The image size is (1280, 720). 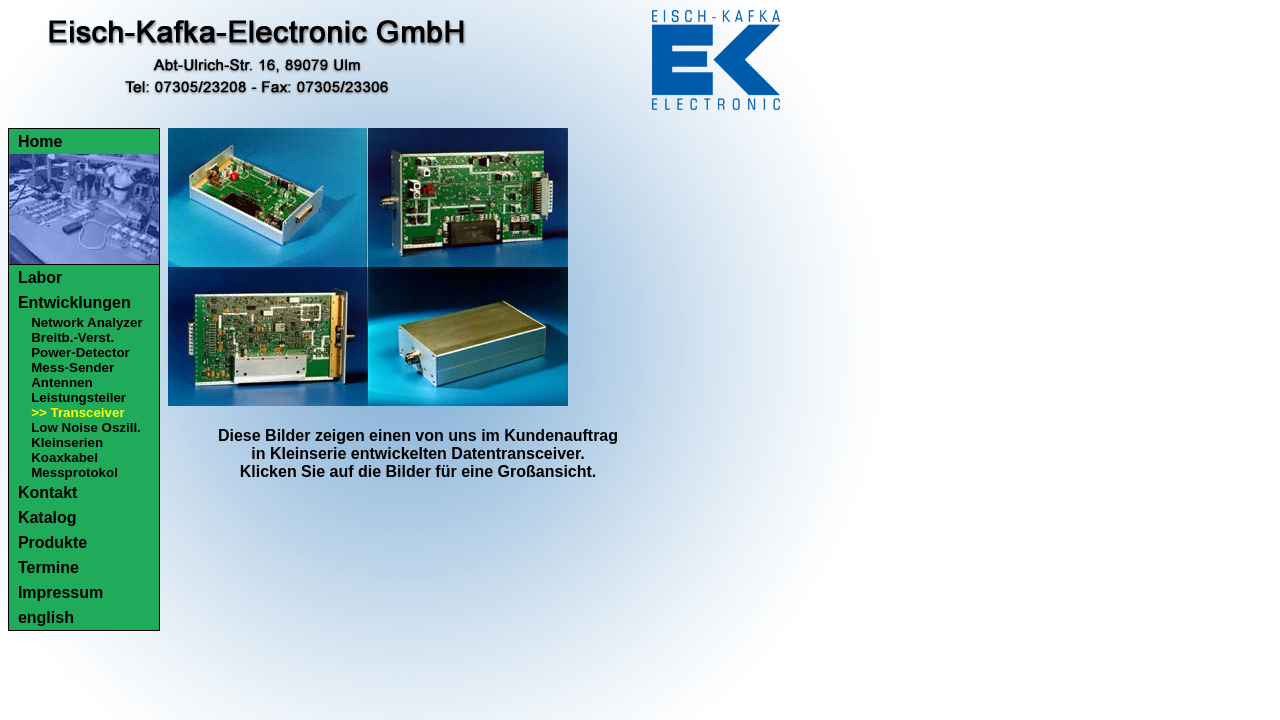 What do you see at coordinates (86, 322) in the screenshot?
I see `Network Analyzer` at bounding box center [86, 322].